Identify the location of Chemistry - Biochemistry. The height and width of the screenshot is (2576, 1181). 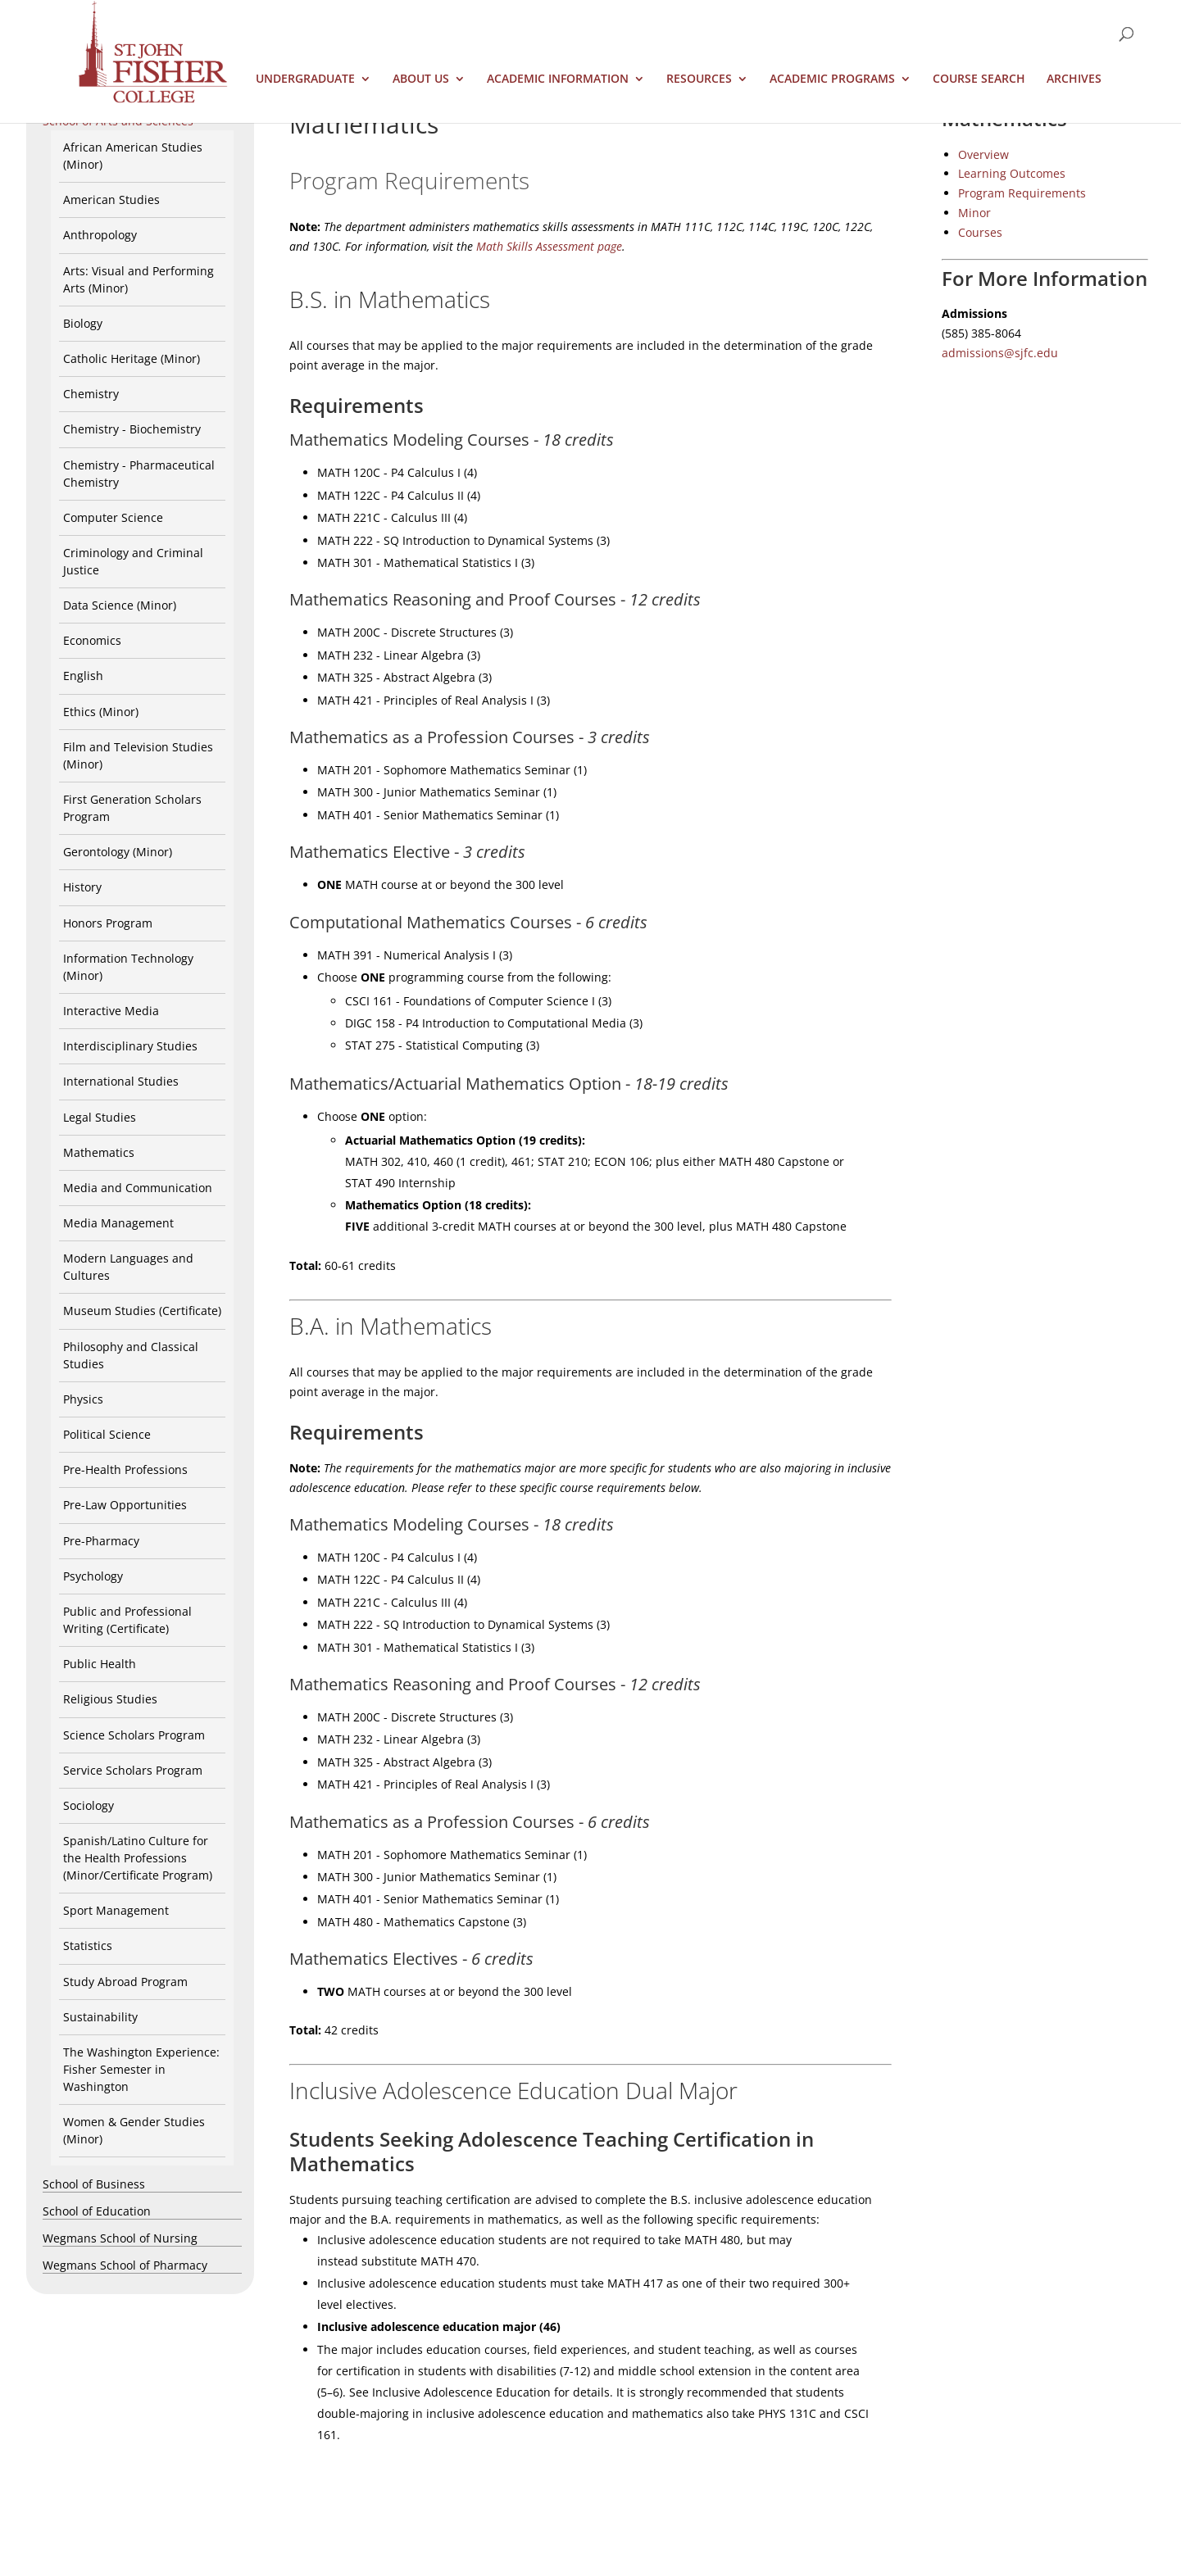
(132, 429).